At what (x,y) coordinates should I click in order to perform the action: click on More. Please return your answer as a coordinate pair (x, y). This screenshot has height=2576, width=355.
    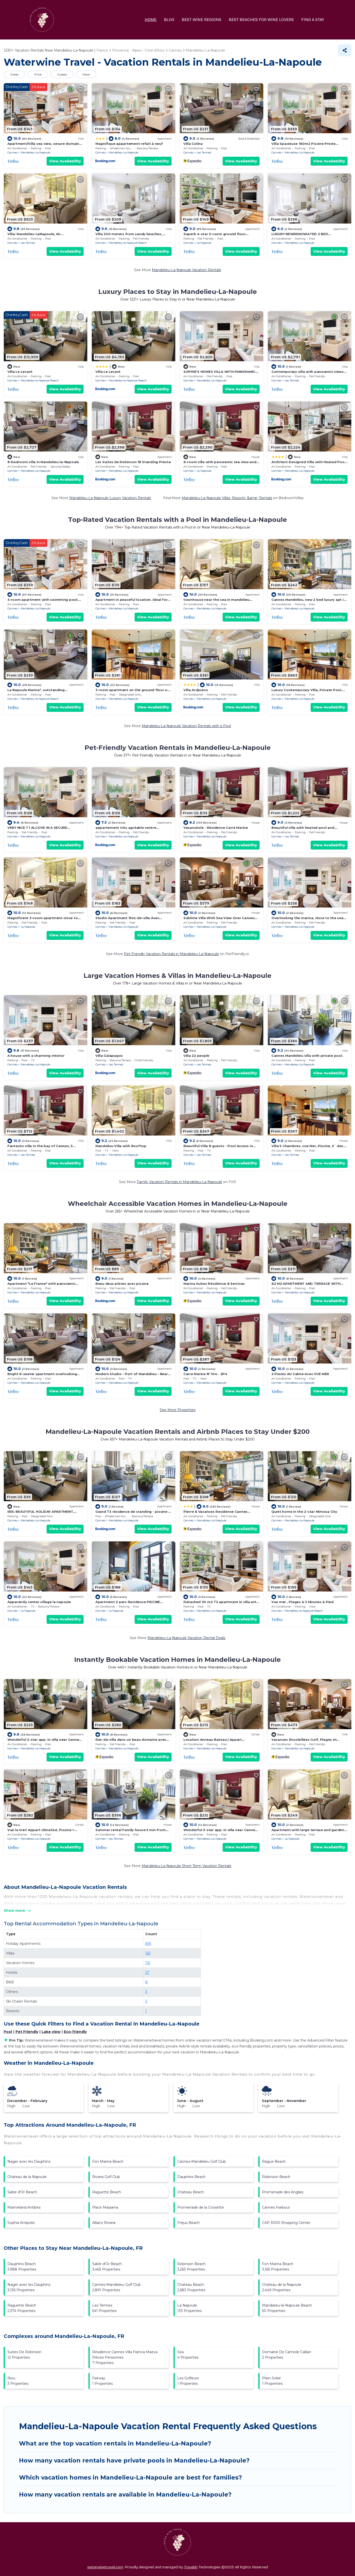
    Looking at the image, I should click on (86, 74).